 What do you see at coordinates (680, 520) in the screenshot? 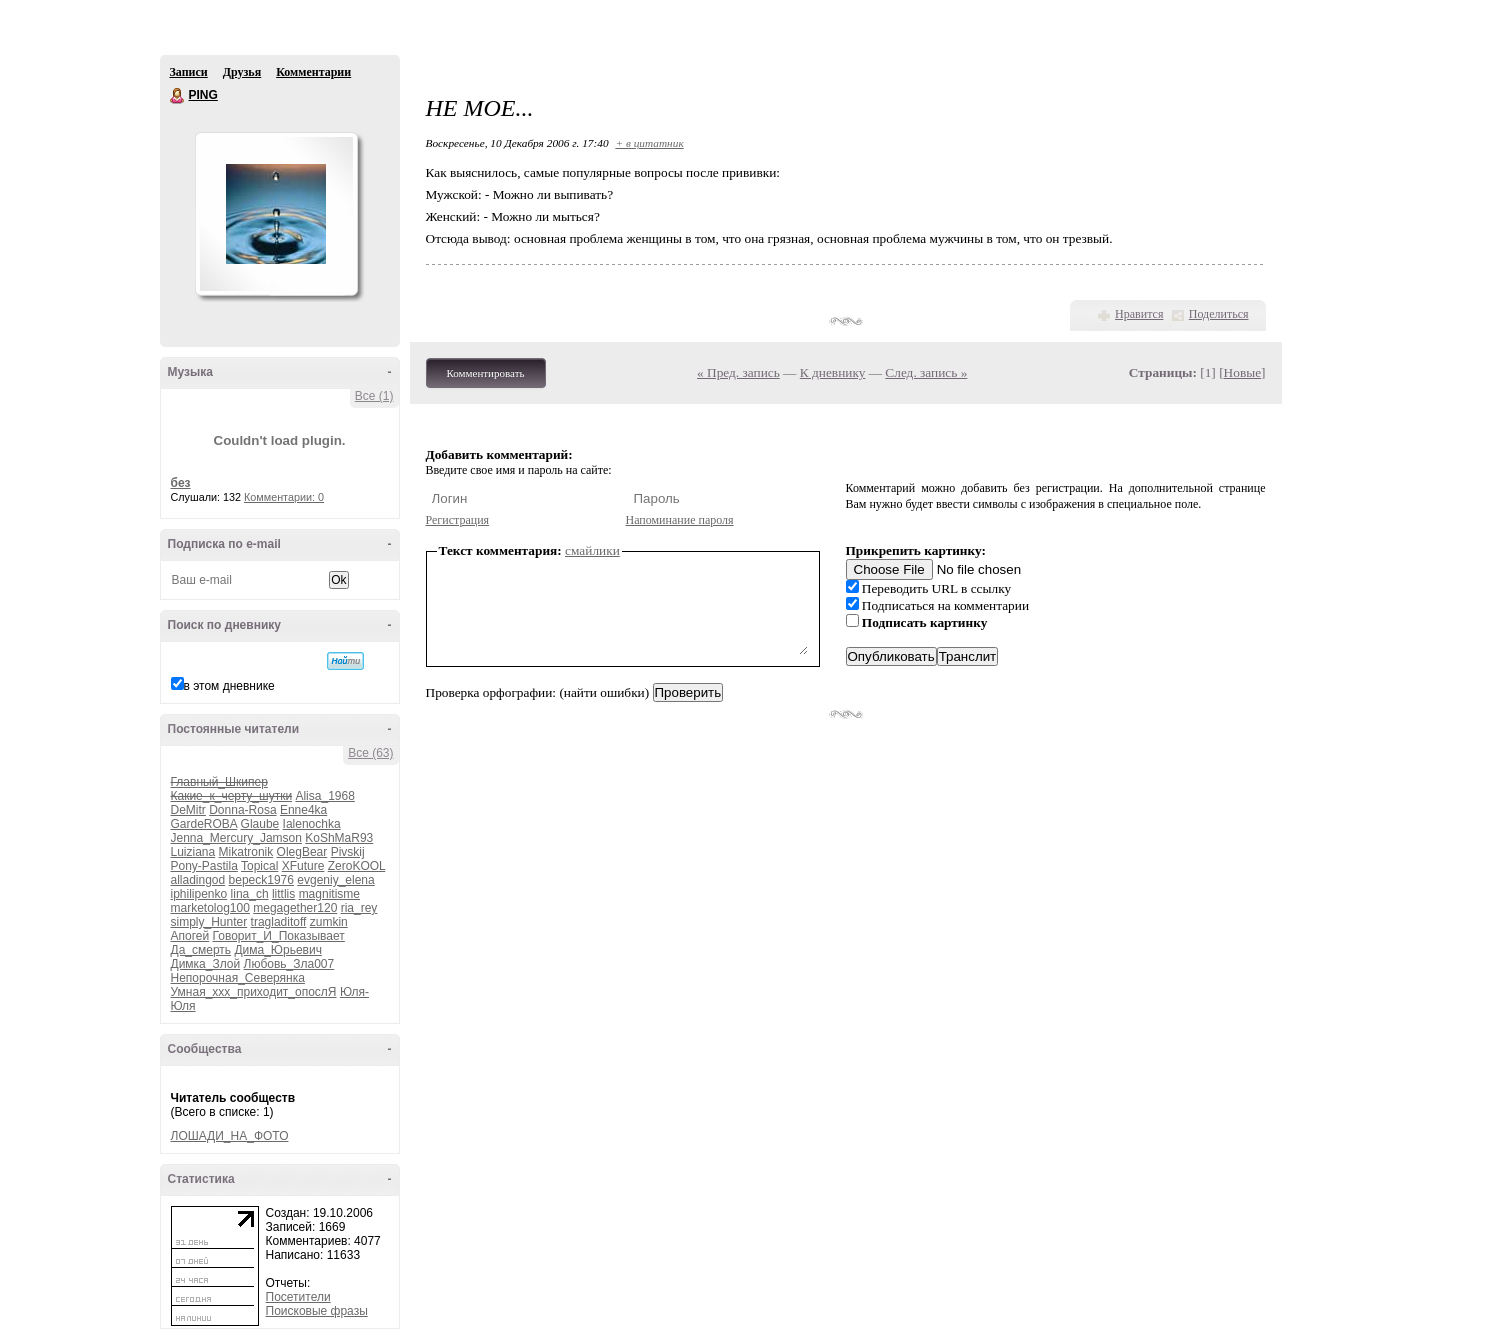
I see `Напоминание пароля` at bounding box center [680, 520].